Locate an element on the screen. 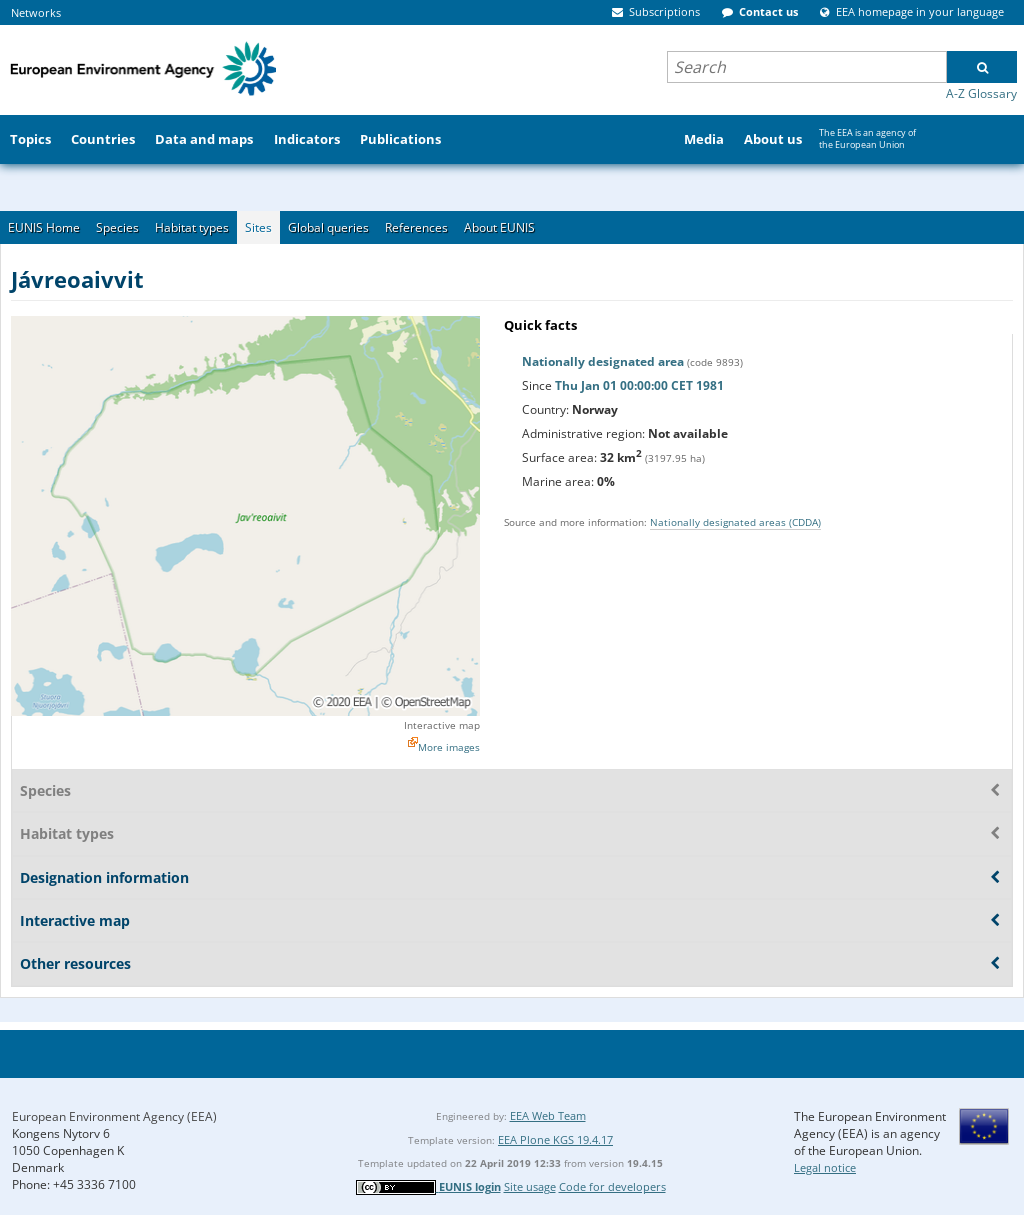 The height and width of the screenshot is (1227, 1024). Nationally designated areas (CDDA) is located at coordinates (735, 522).